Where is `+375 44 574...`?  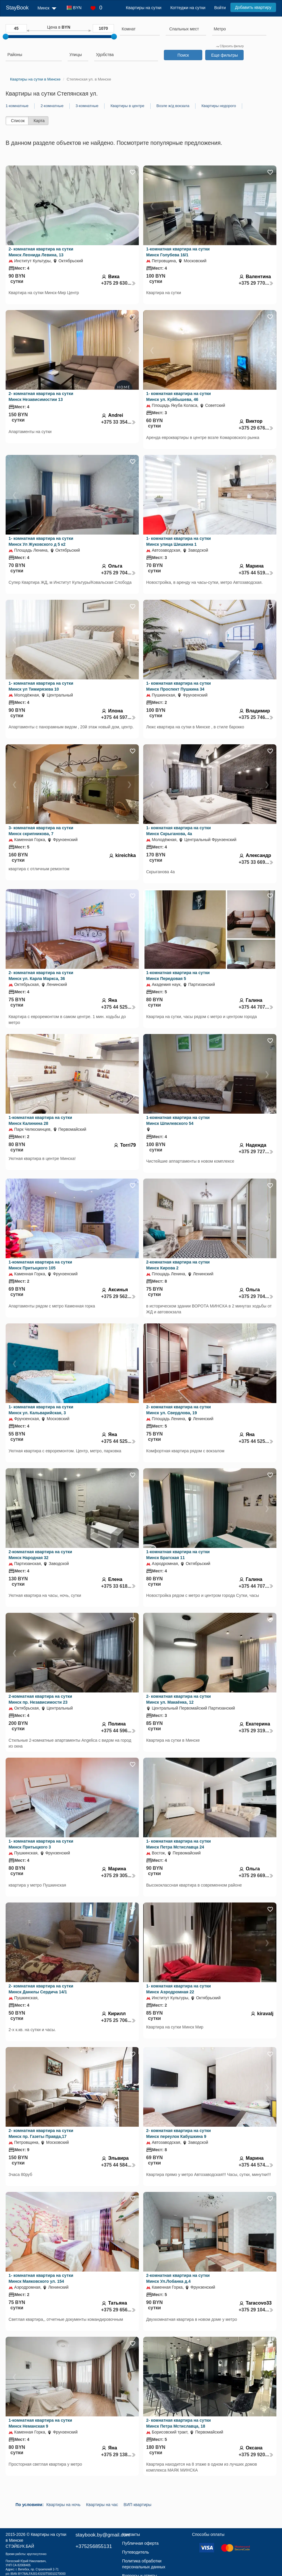 +375 44 574... is located at coordinates (256, 2164).